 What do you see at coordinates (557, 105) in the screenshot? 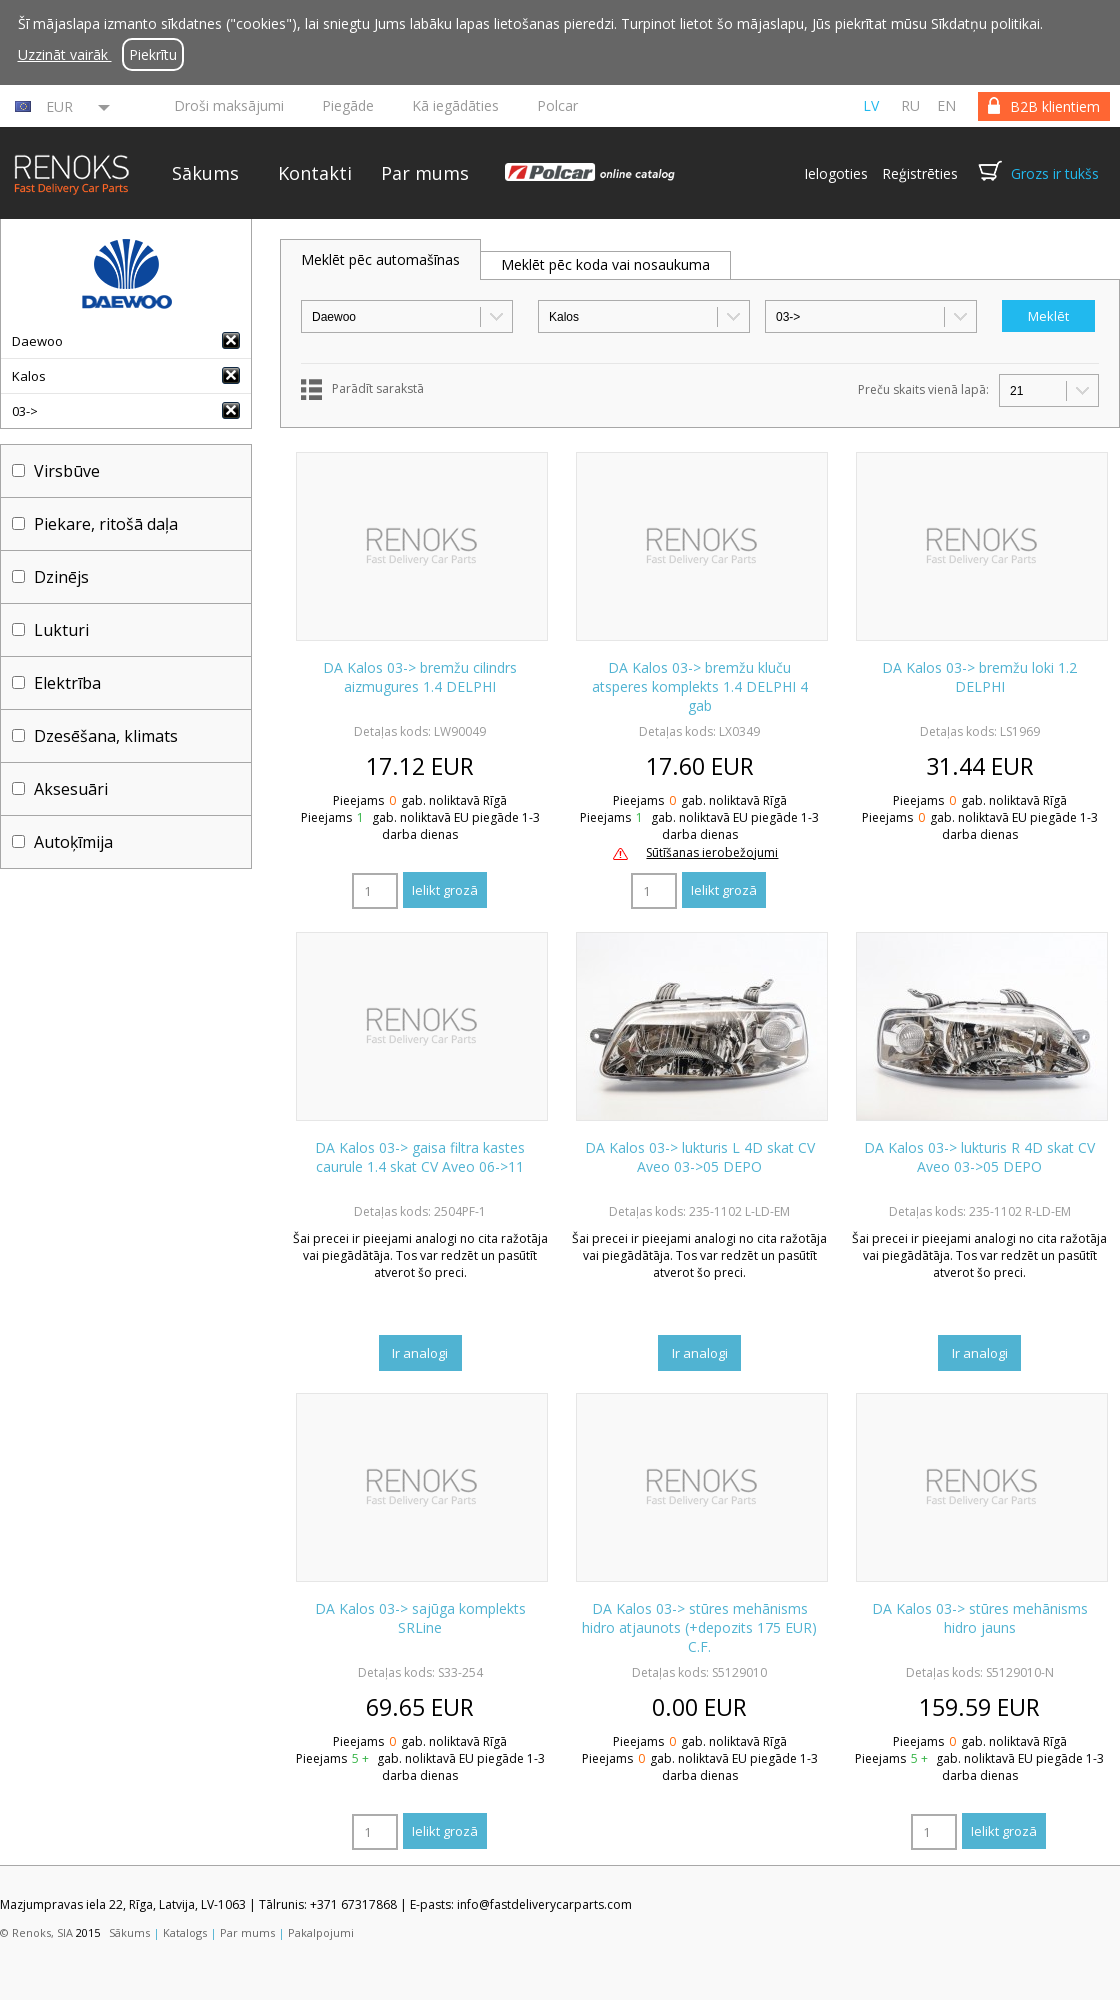
I see `Polcar` at bounding box center [557, 105].